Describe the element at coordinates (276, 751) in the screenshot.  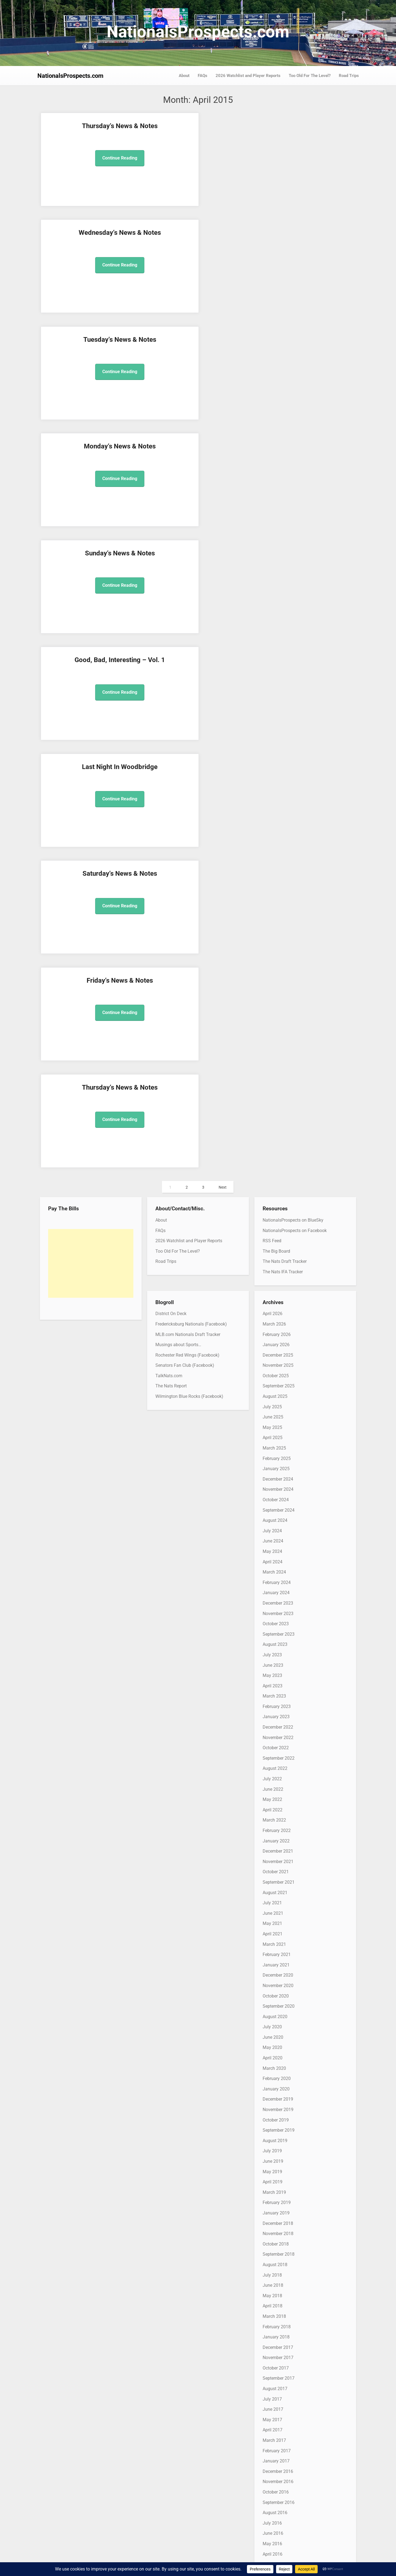
I see `October 2024` at that location.